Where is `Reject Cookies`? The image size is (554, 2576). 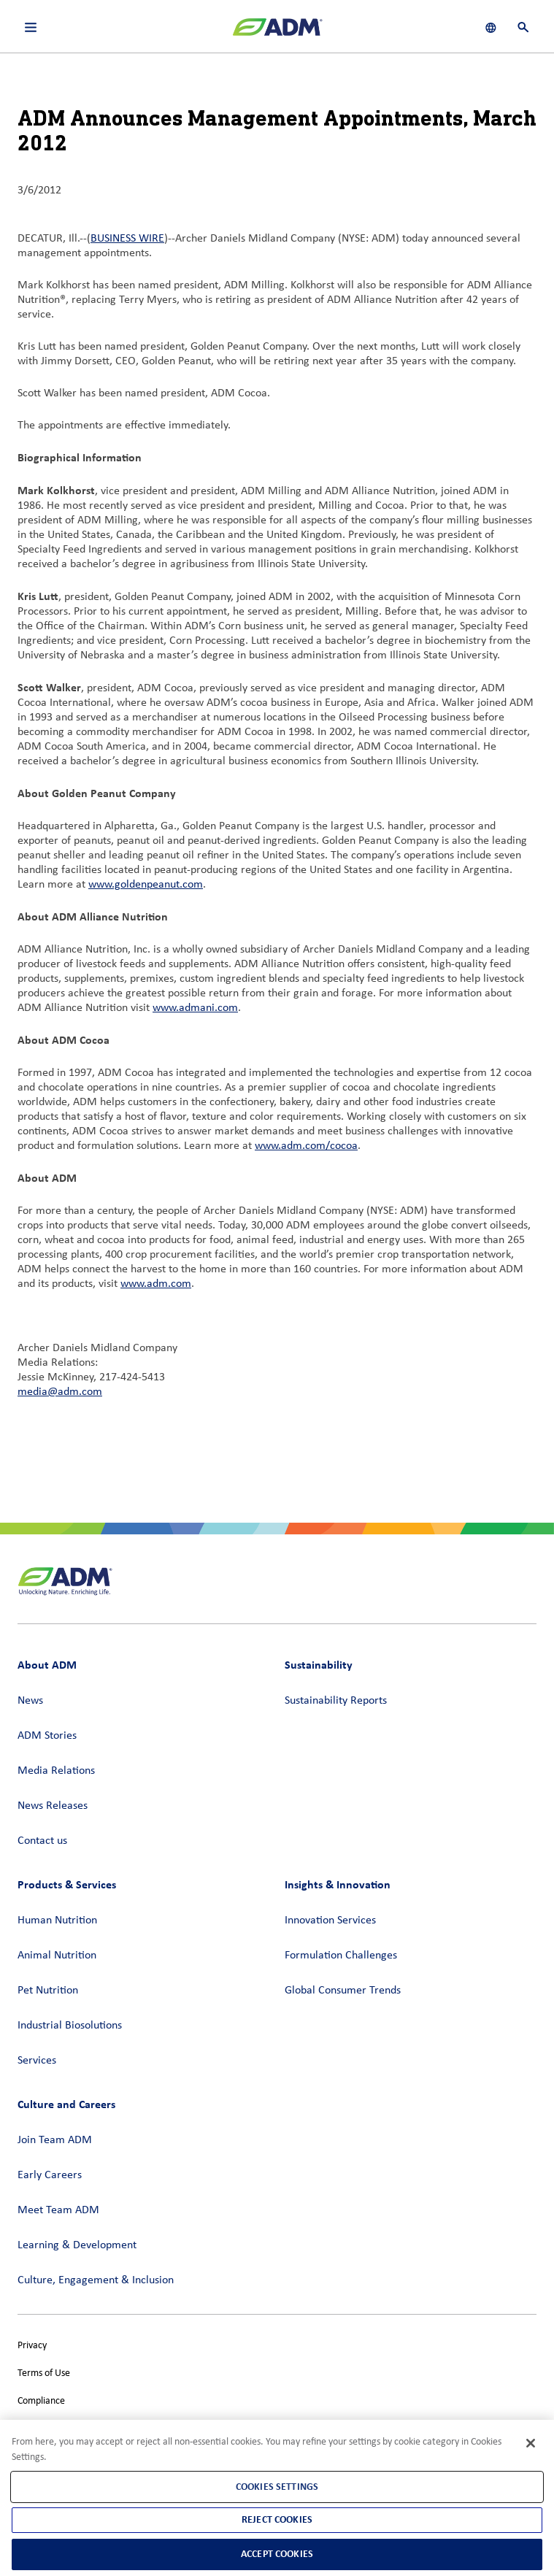
Reject Cookies is located at coordinates (277, 2519).